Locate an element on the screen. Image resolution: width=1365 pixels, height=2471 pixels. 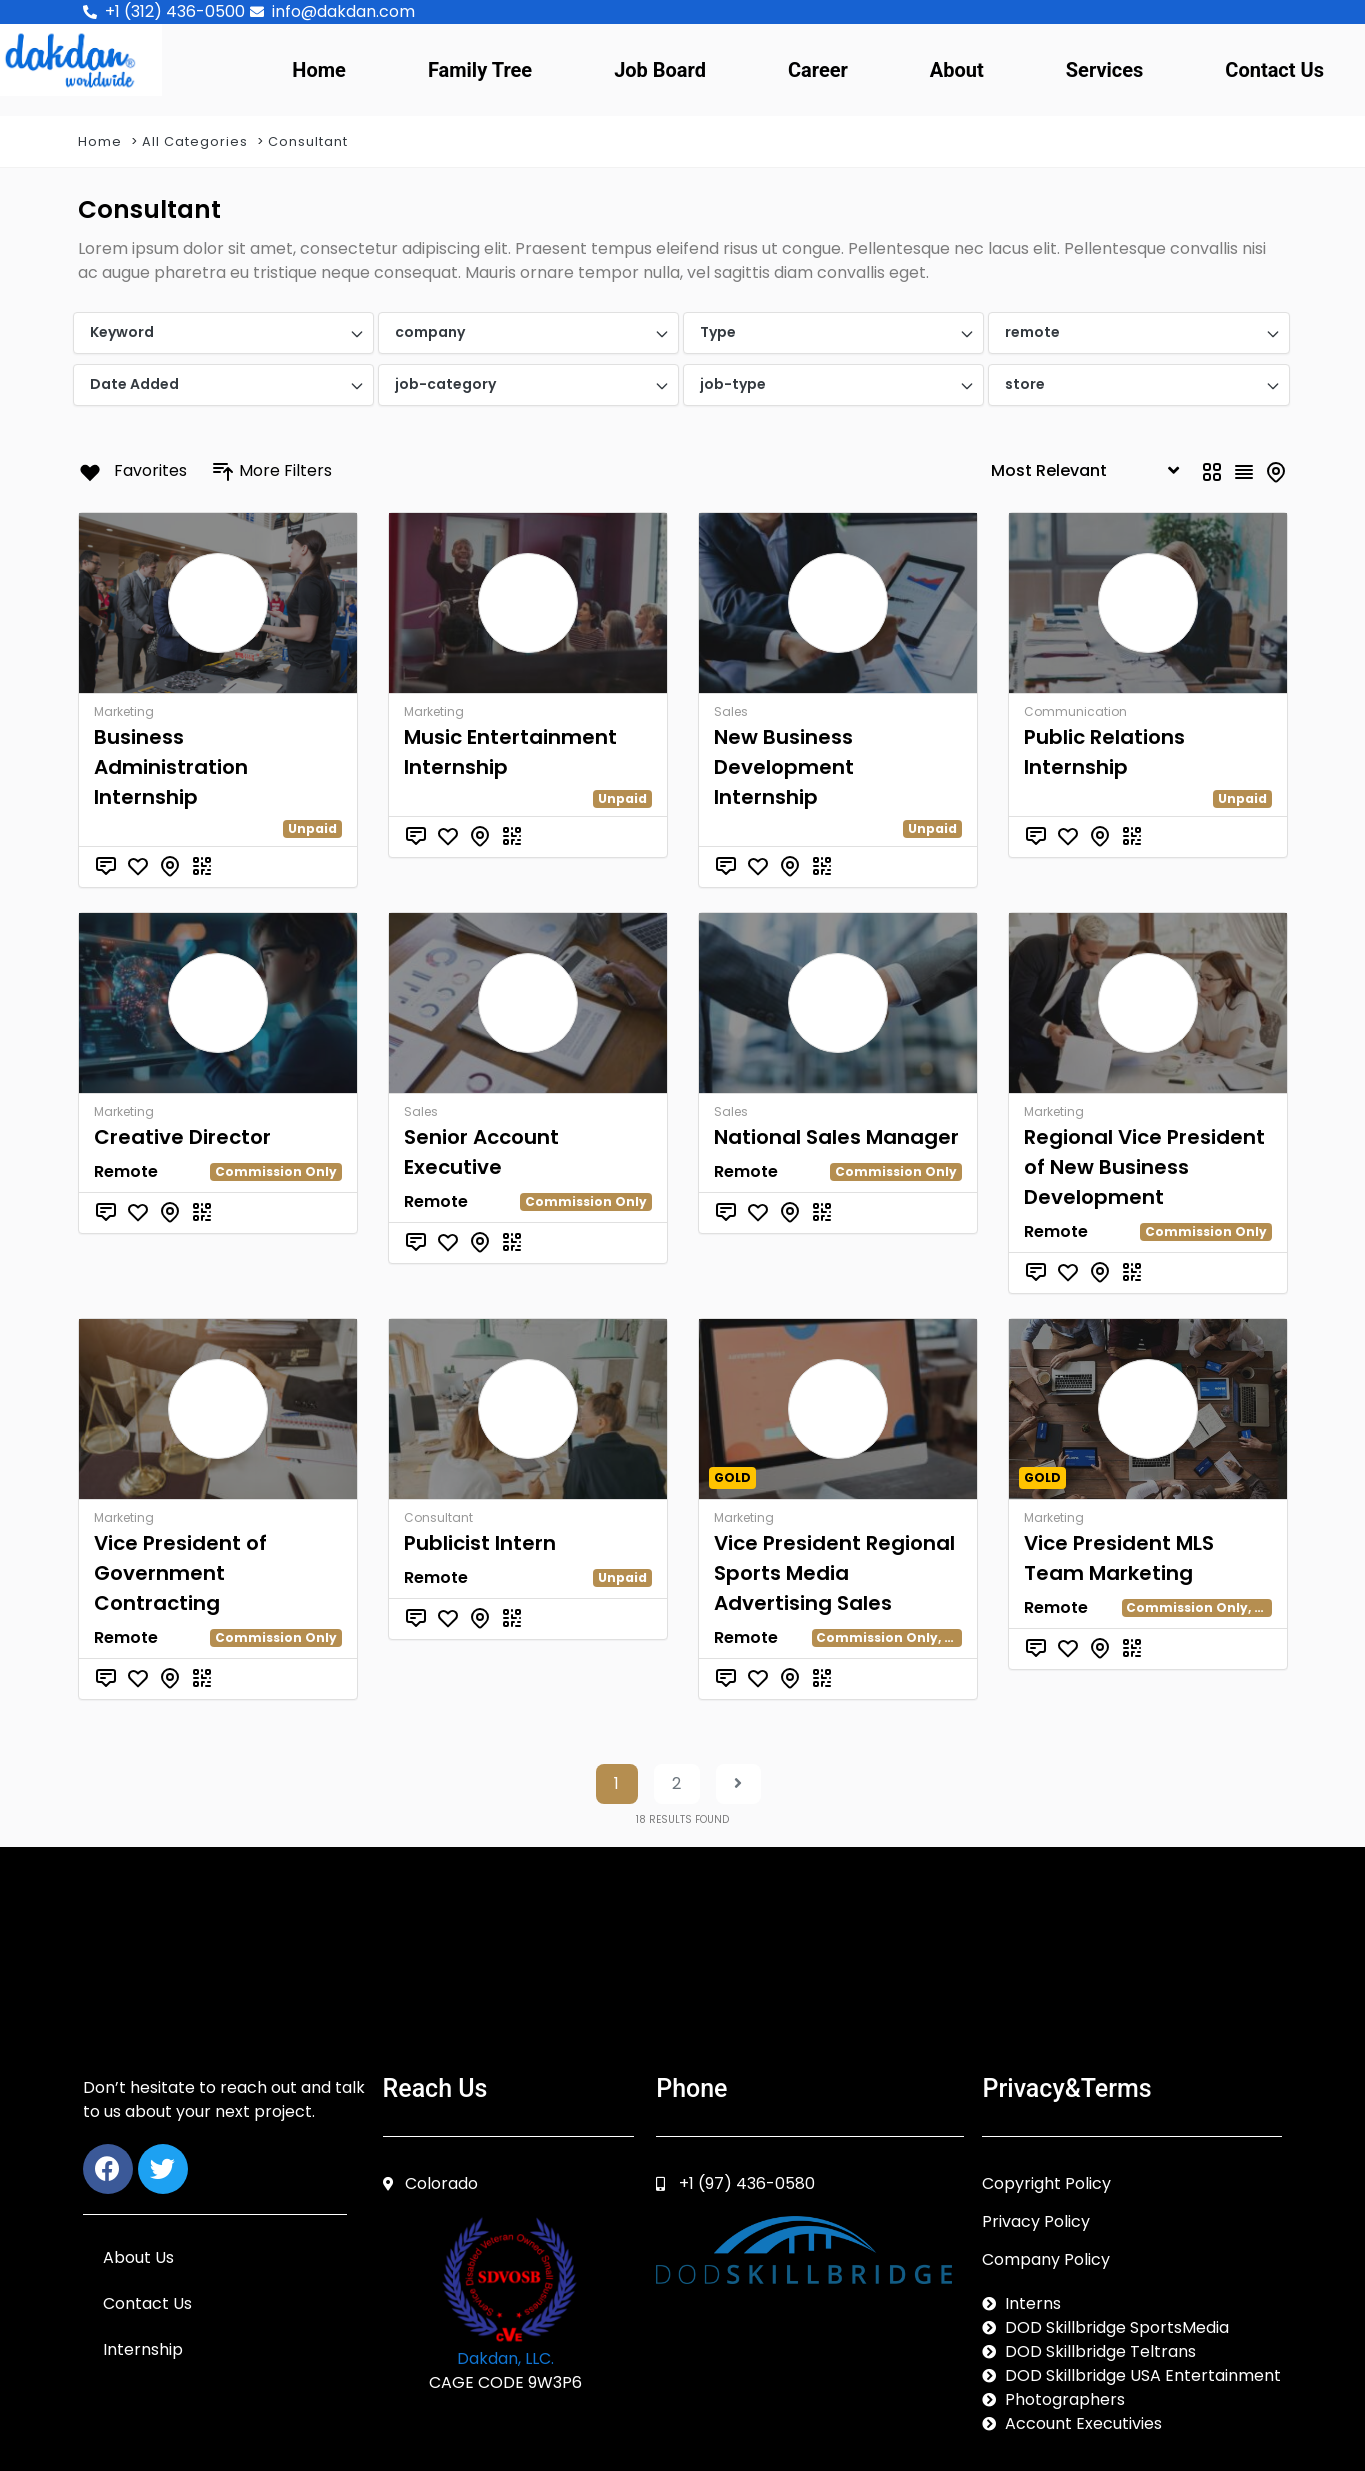
Communication is located at coordinates (1075, 711).